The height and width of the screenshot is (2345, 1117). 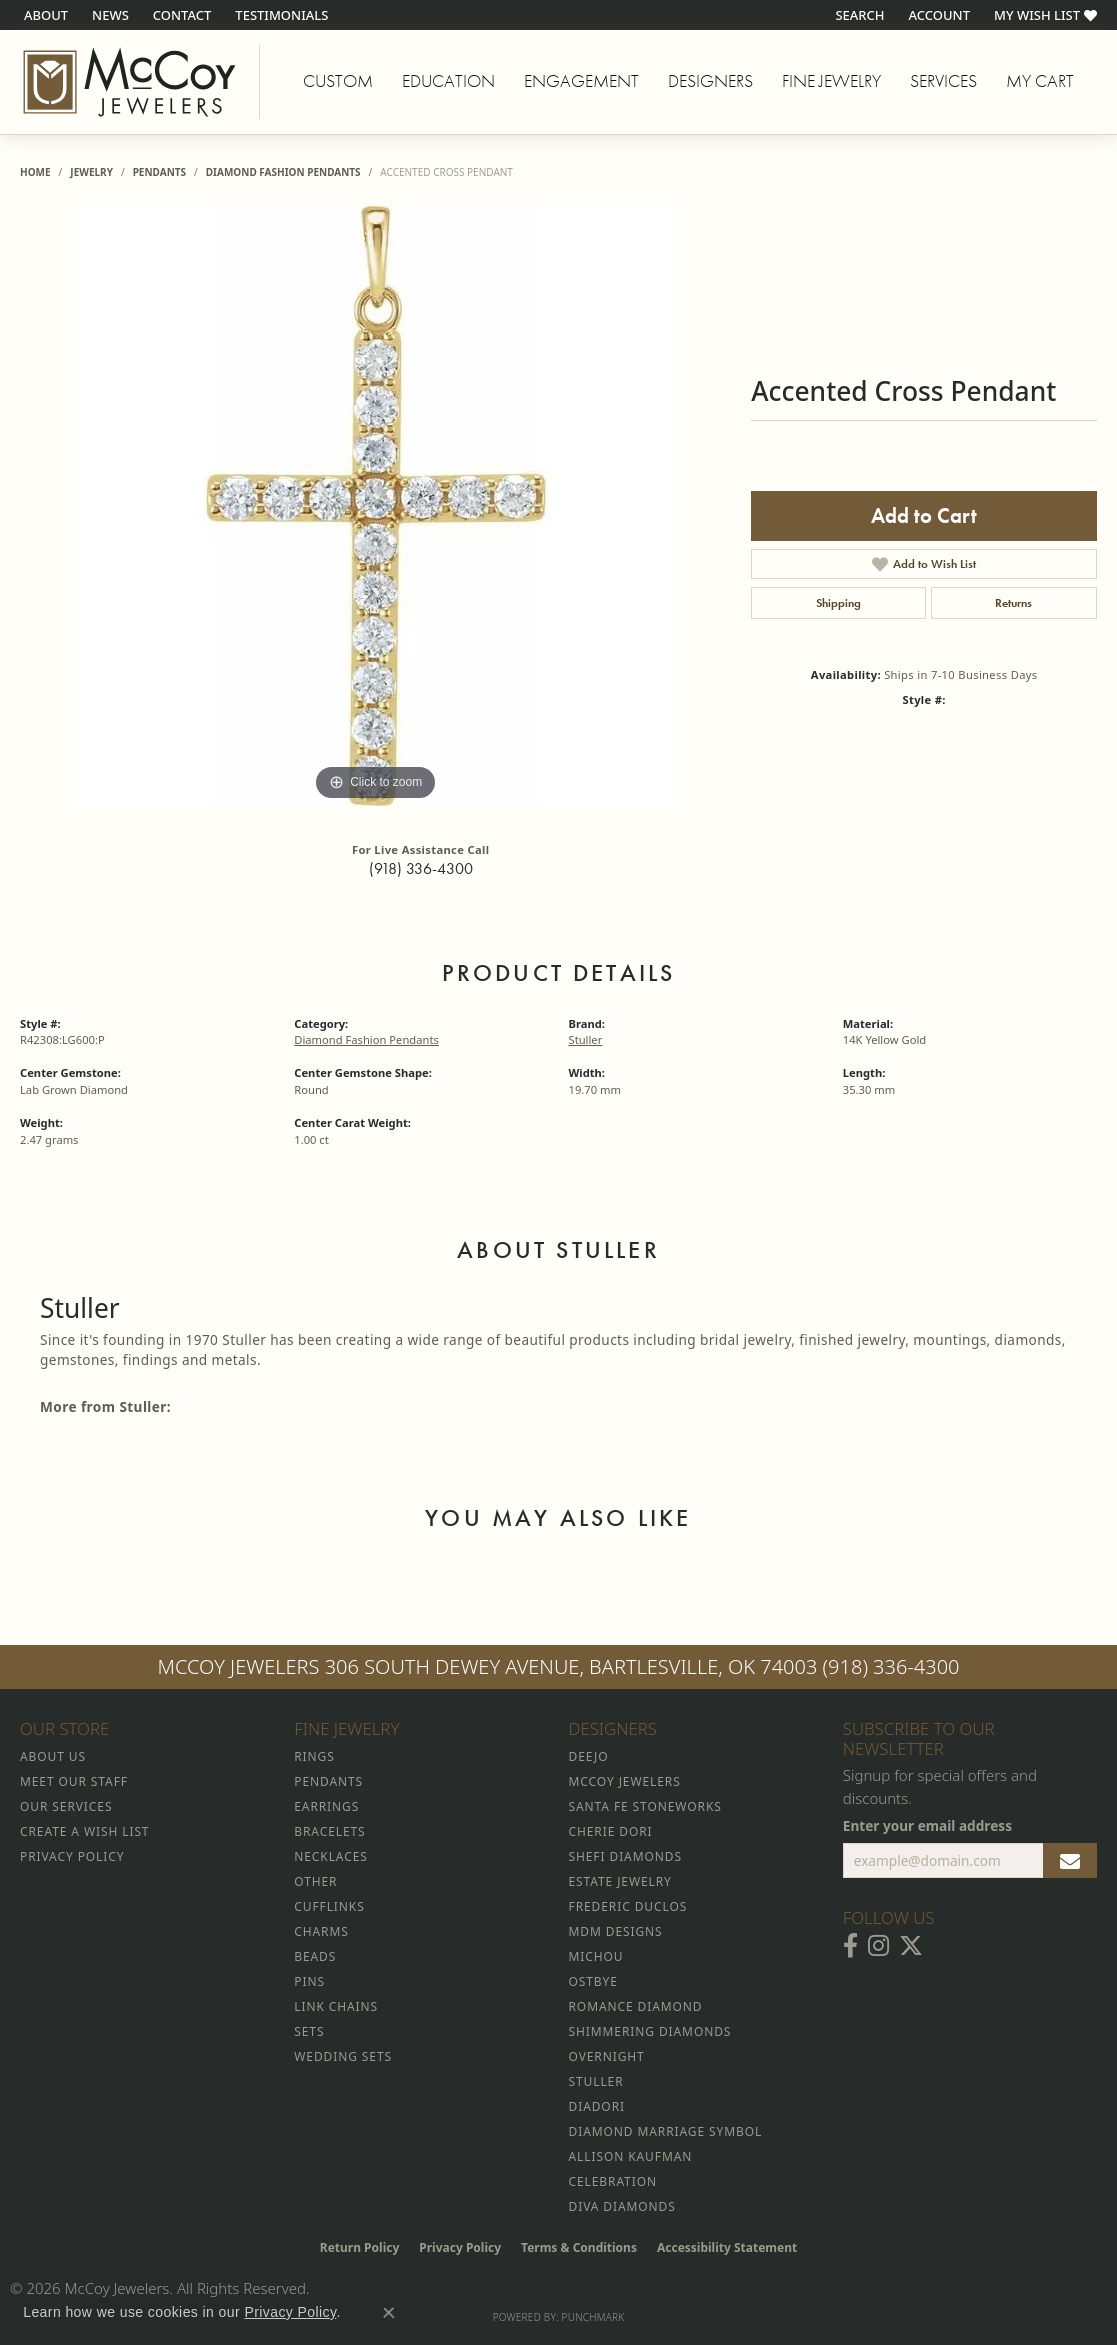 What do you see at coordinates (878, 1946) in the screenshot?
I see `[Follow McCoy Jewelers on Instagram (opens in new tab)]` at bounding box center [878, 1946].